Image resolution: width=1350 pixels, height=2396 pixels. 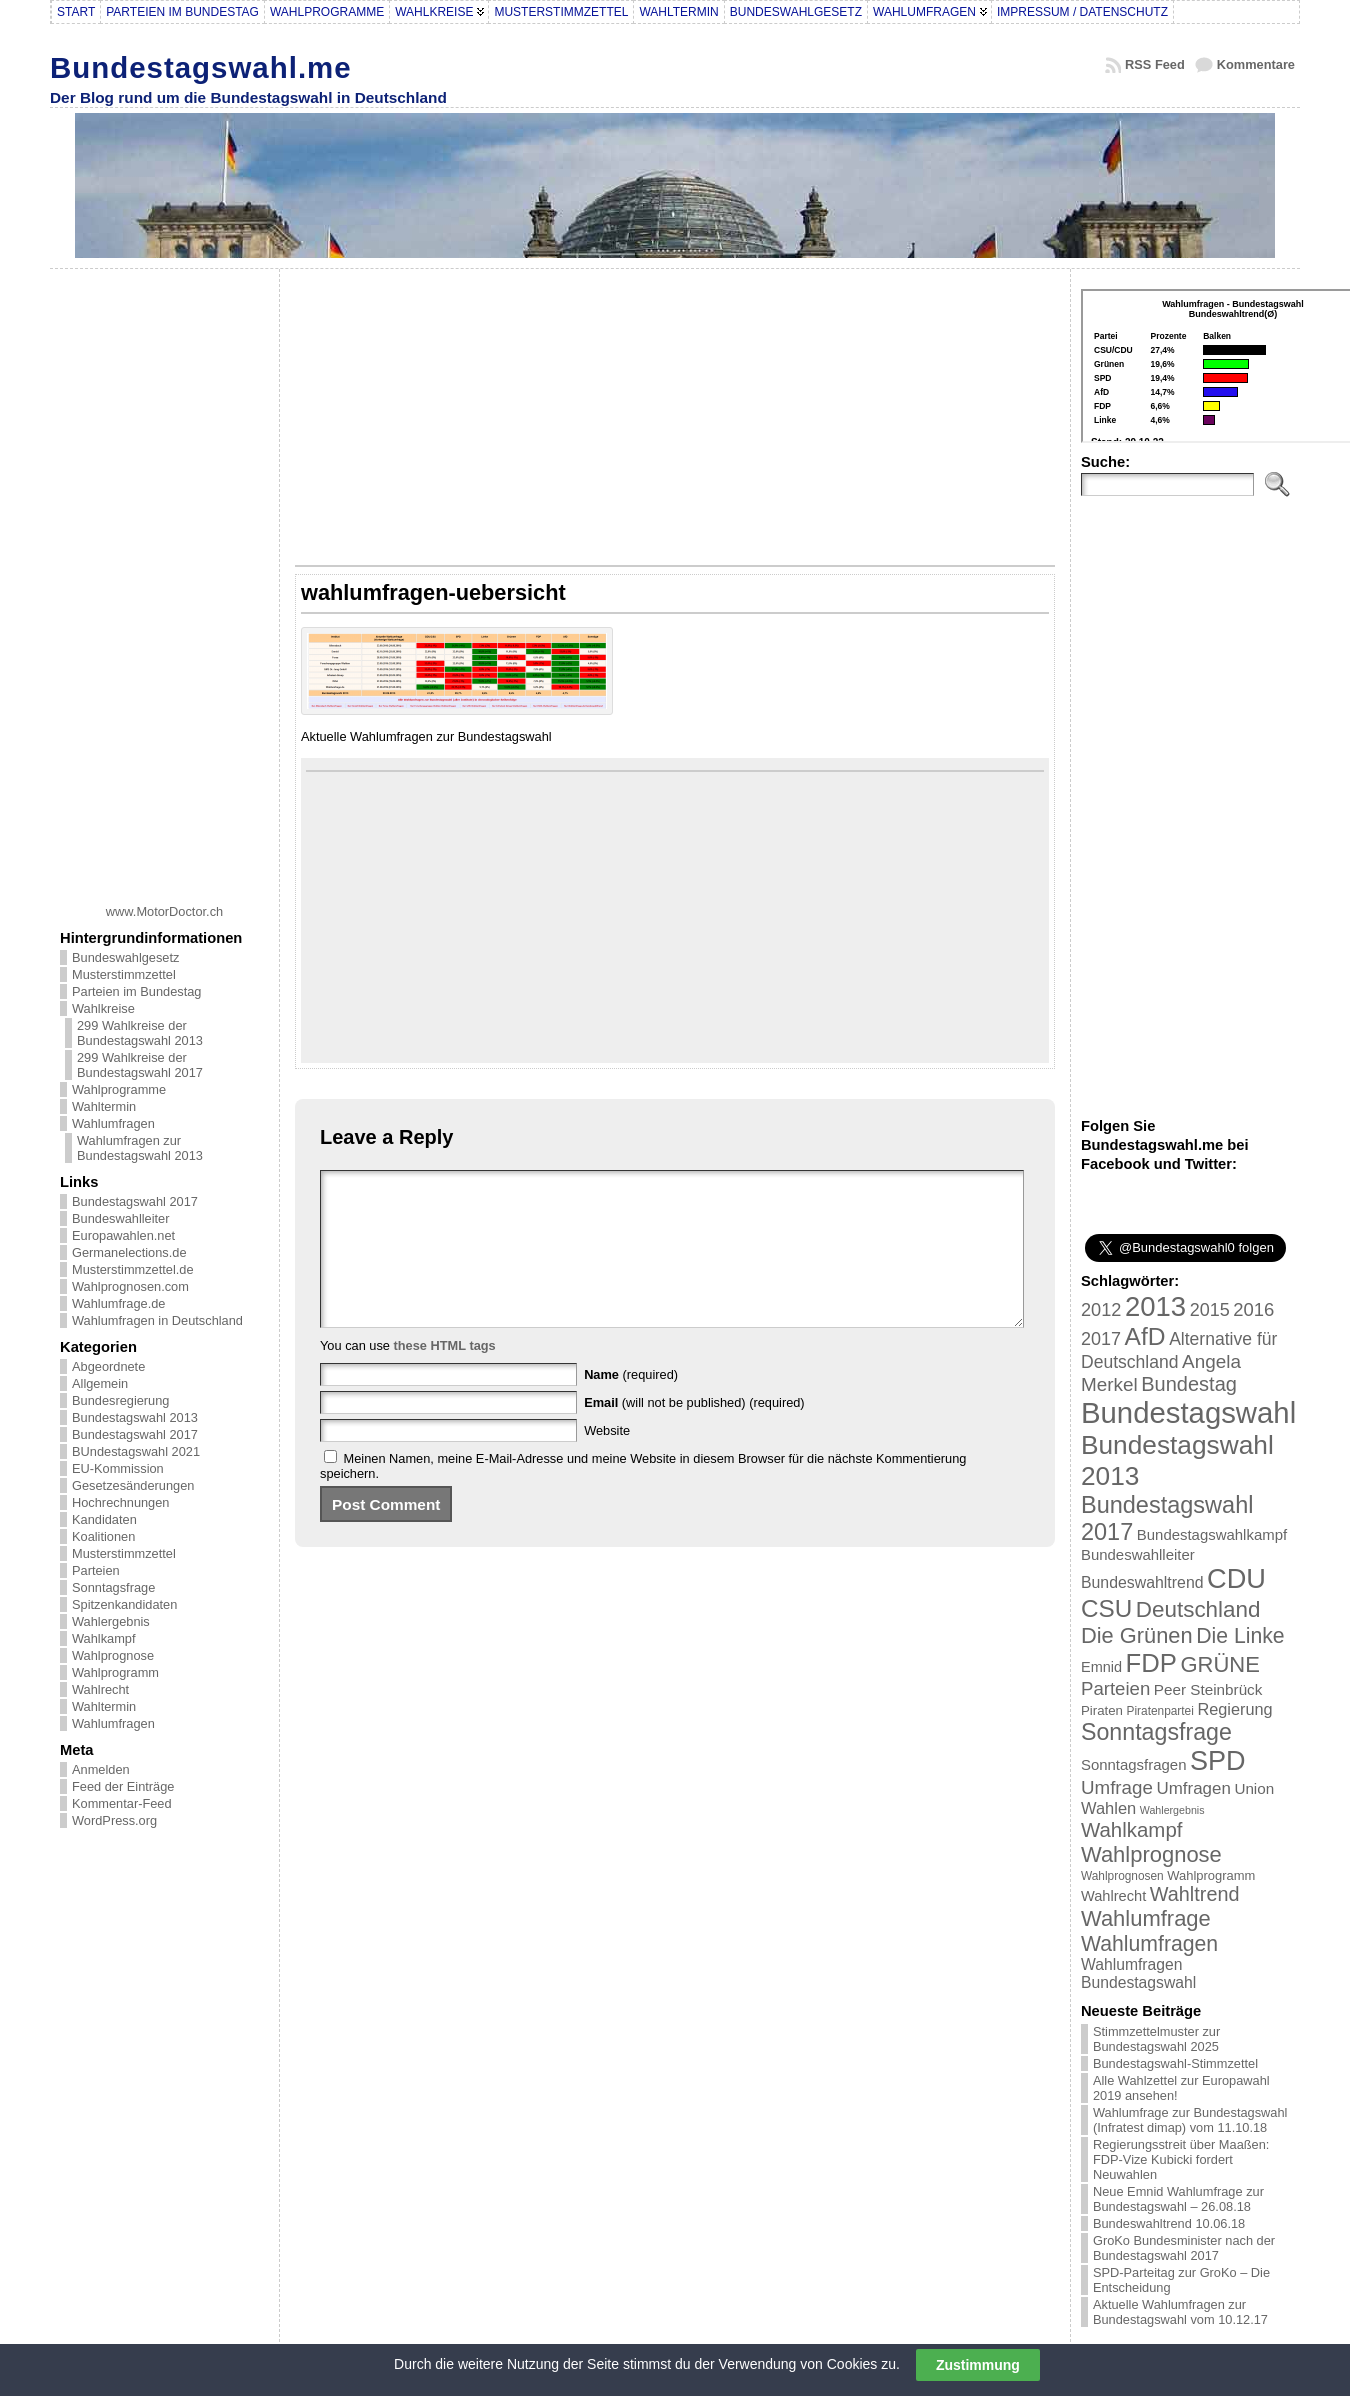 What do you see at coordinates (103, 1008) in the screenshot?
I see `Wahlkreise` at bounding box center [103, 1008].